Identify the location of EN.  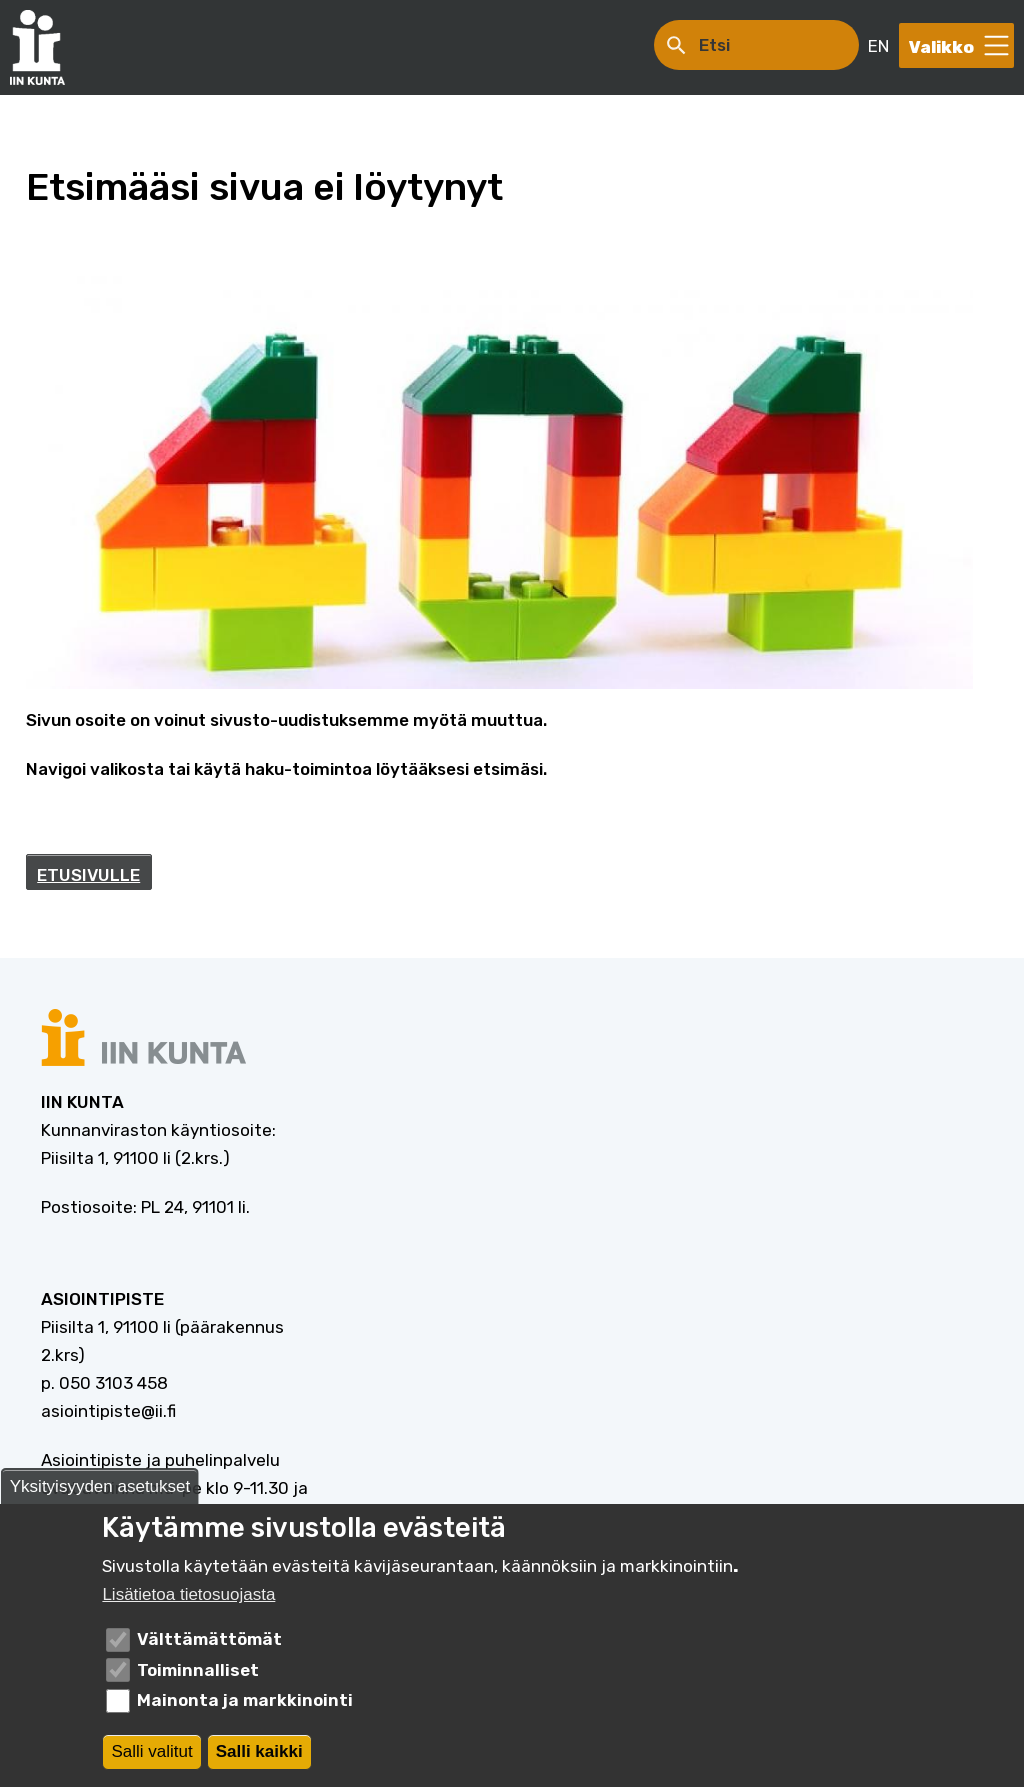
(878, 46).